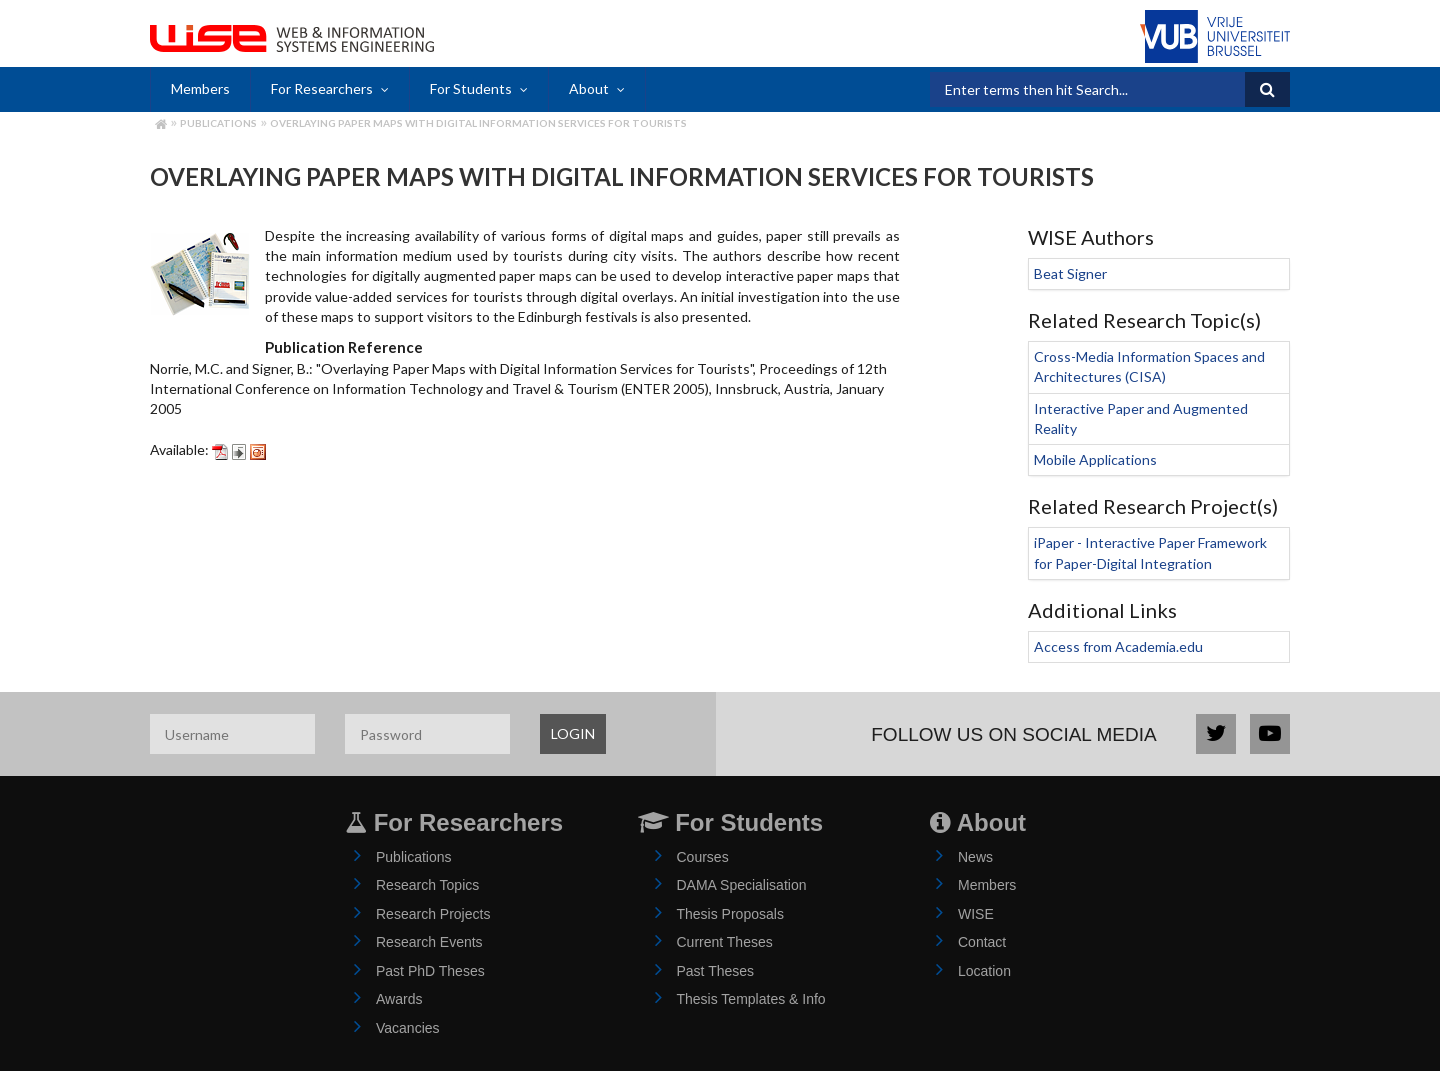 The height and width of the screenshot is (1071, 1440). Describe the element at coordinates (982, 942) in the screenshot. I see `Contact` at that location.